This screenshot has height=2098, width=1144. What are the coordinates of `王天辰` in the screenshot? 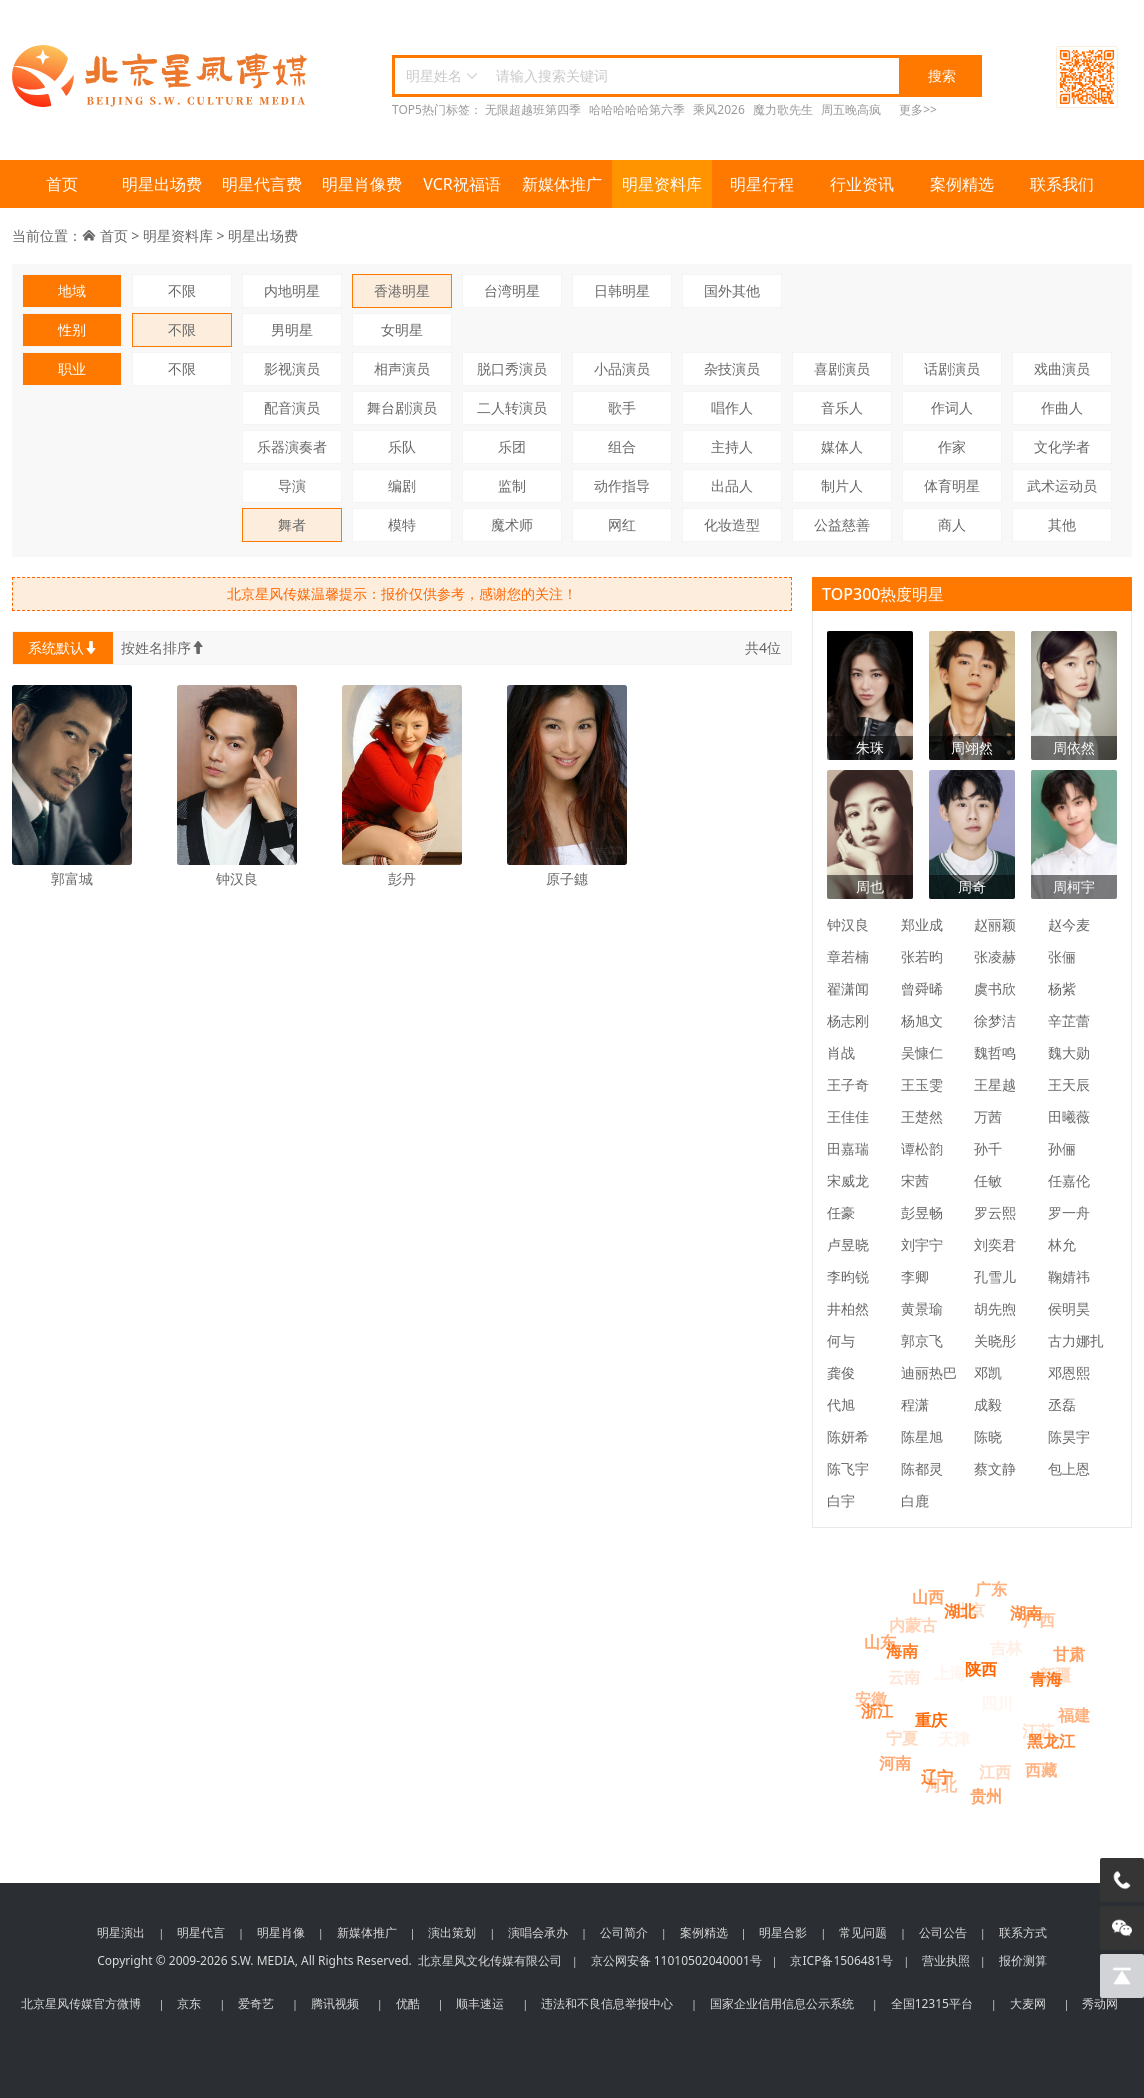 It's located at (1069, 1084).